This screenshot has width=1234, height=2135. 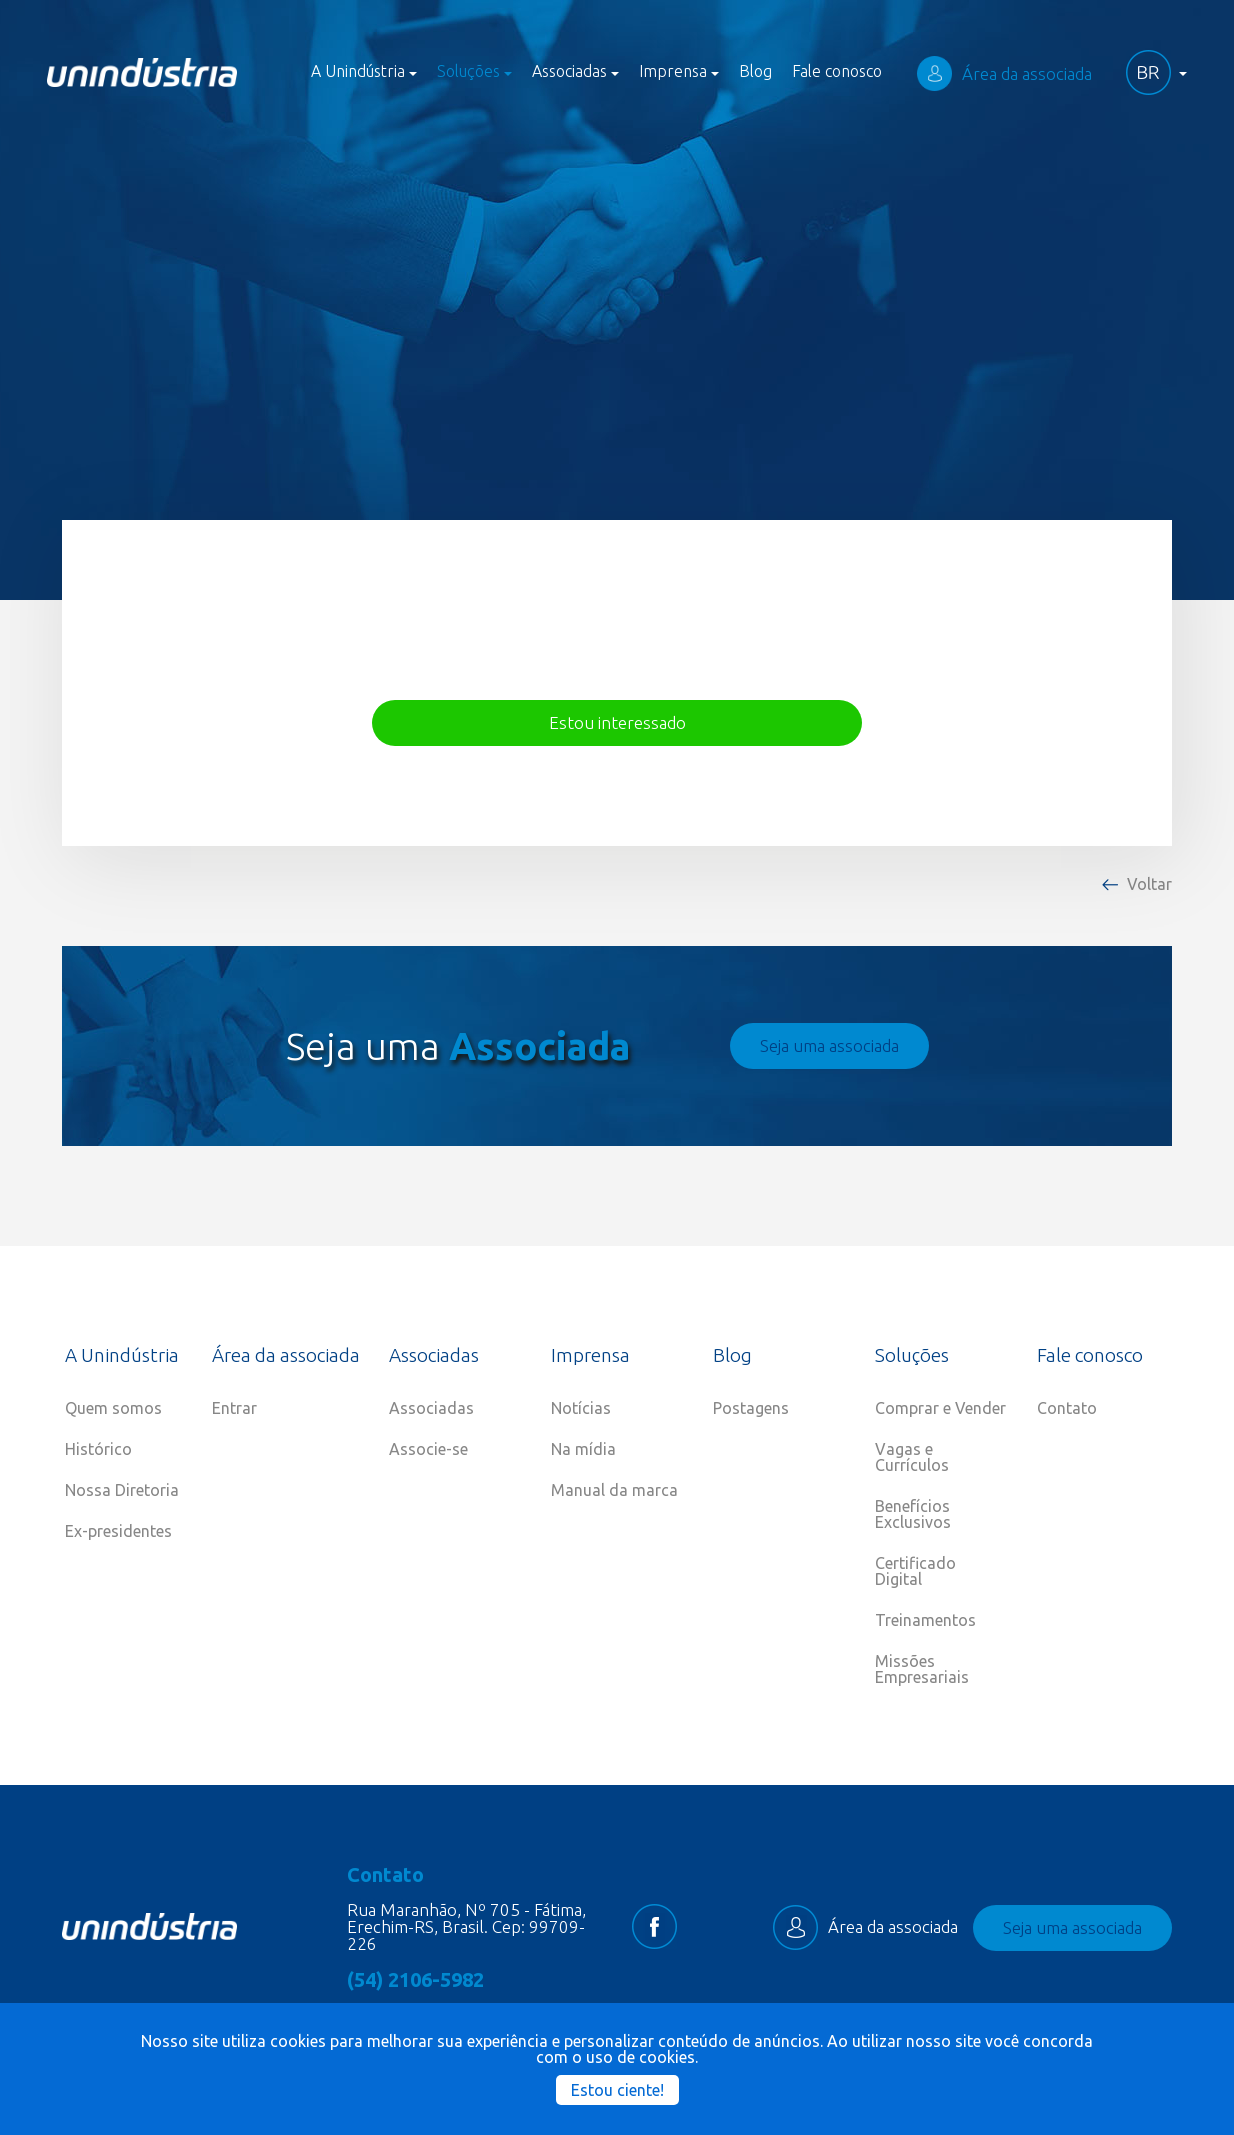 What do you see at coordinates (113, 1408) in the screenshot?
I see `Quem somos` at bounding box center [113, 1408].